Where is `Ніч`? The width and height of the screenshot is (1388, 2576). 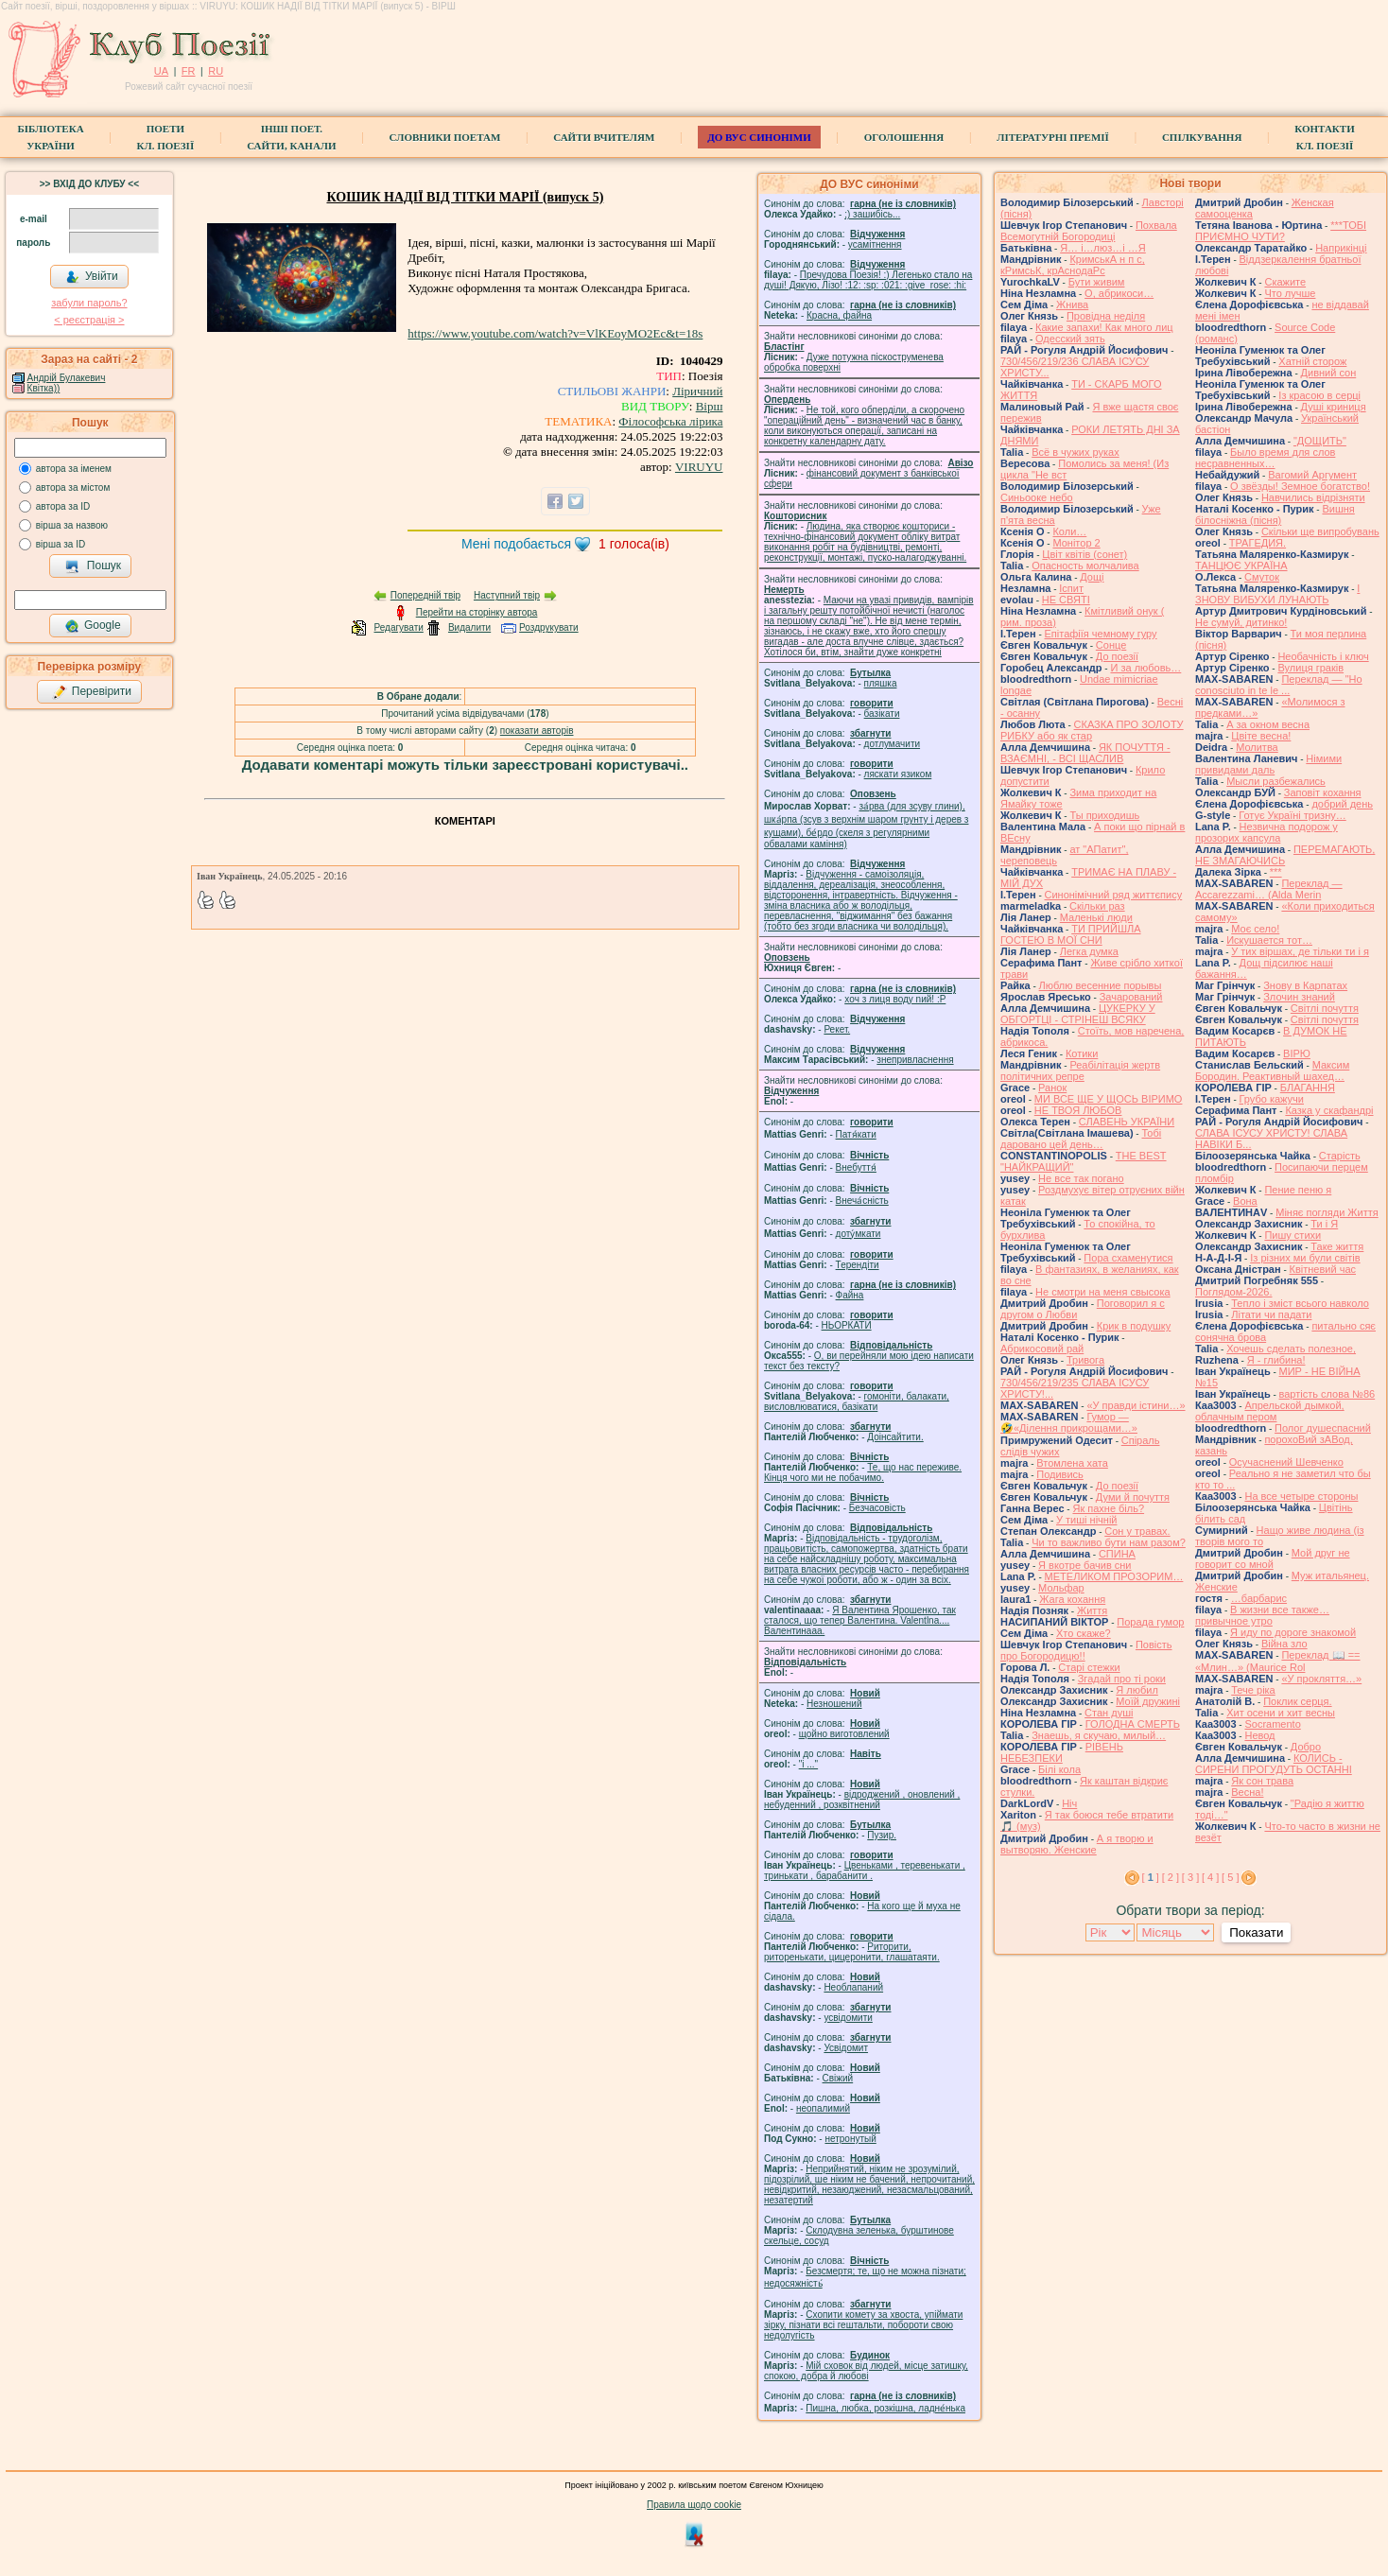 Ніч is located at coordinates (1069, 1803).